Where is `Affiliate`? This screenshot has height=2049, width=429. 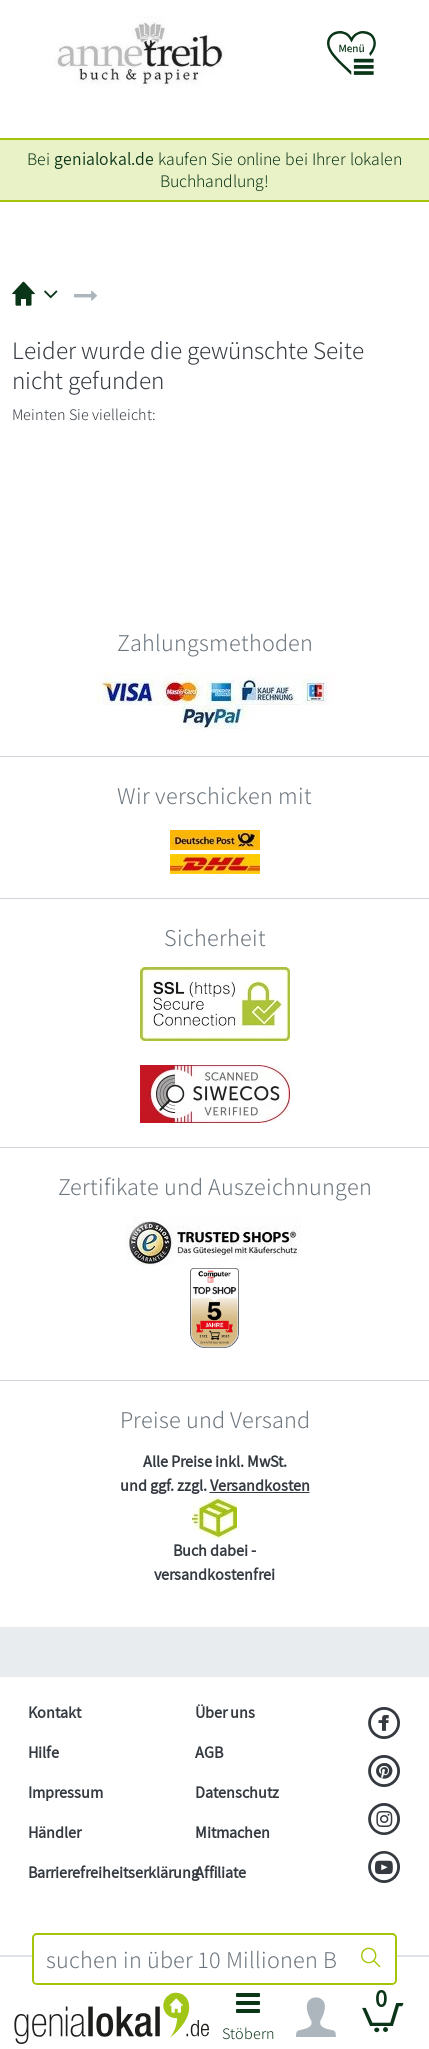 Affiliate is located at coordinates (220, 1872).